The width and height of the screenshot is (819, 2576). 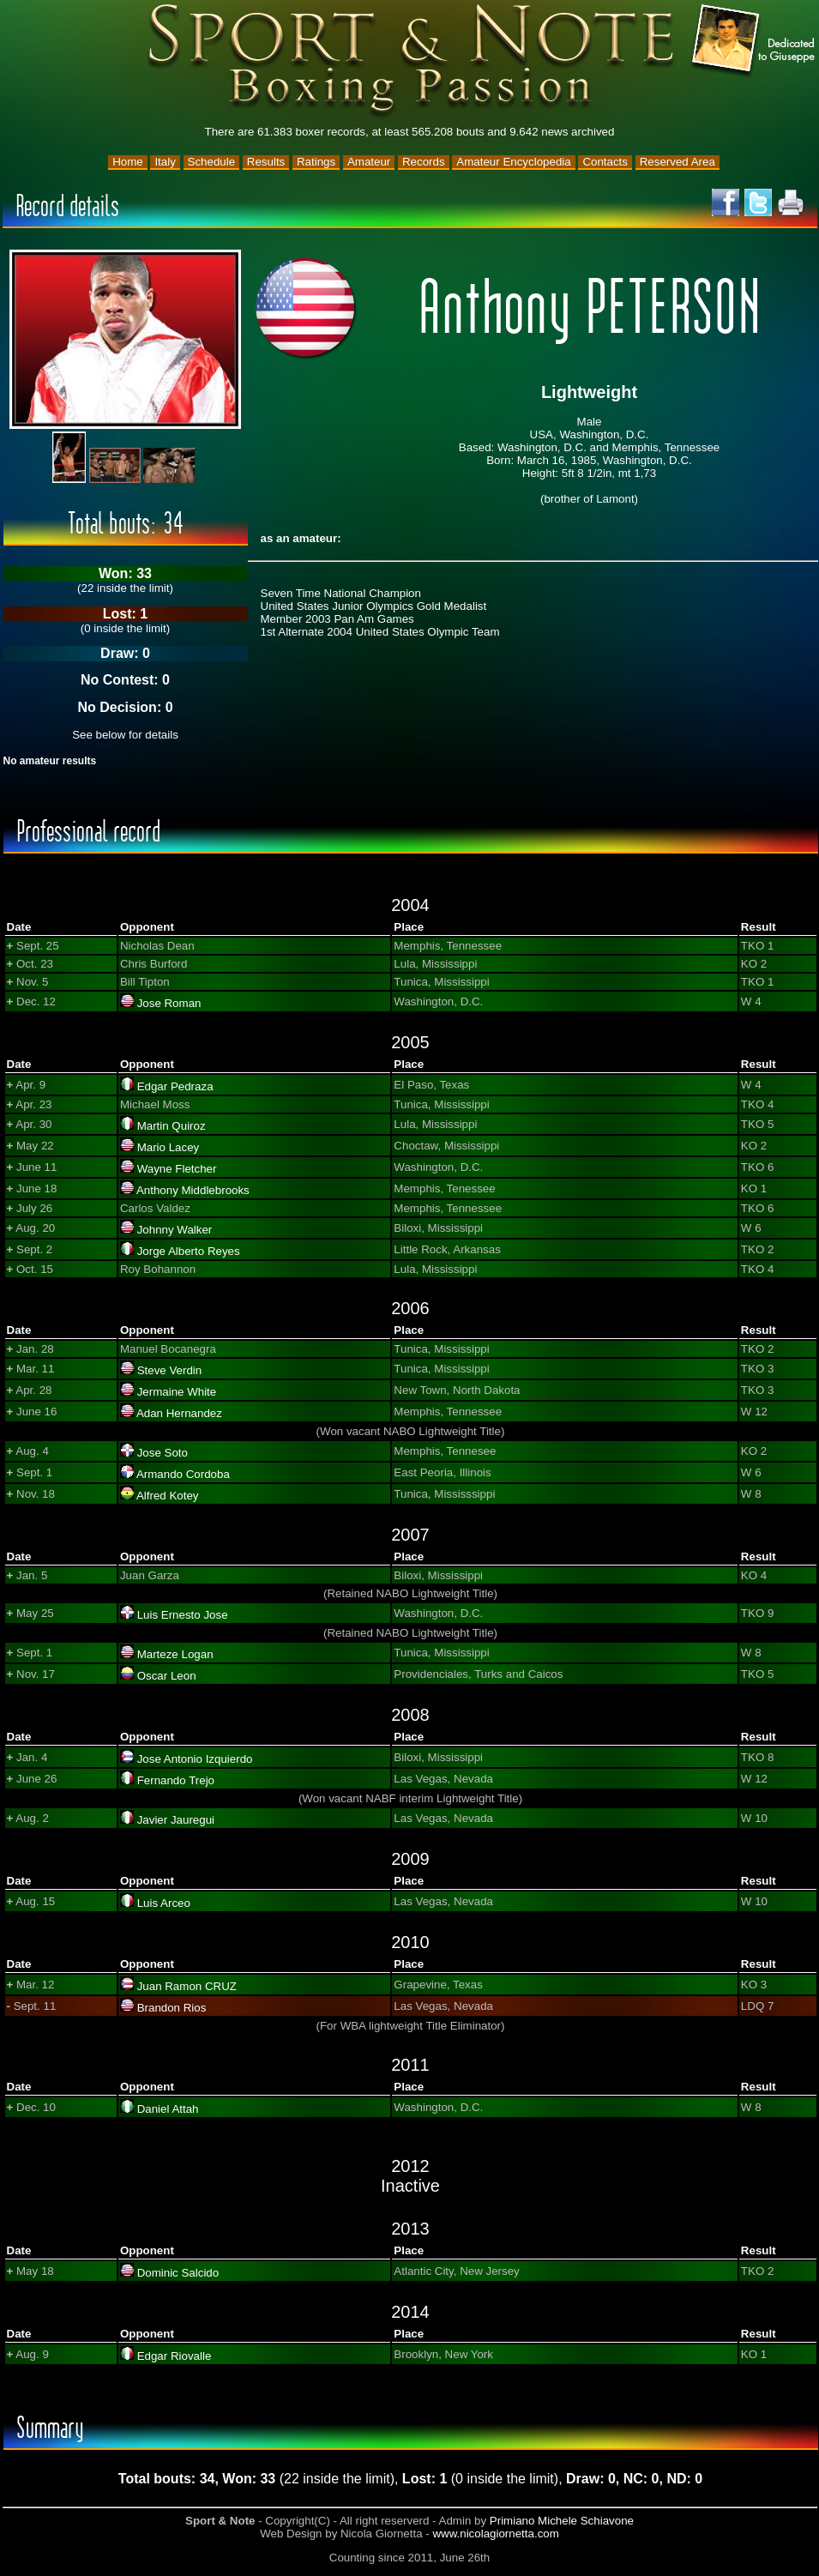 I want to click on Ratings, so click(x=316, y=161).